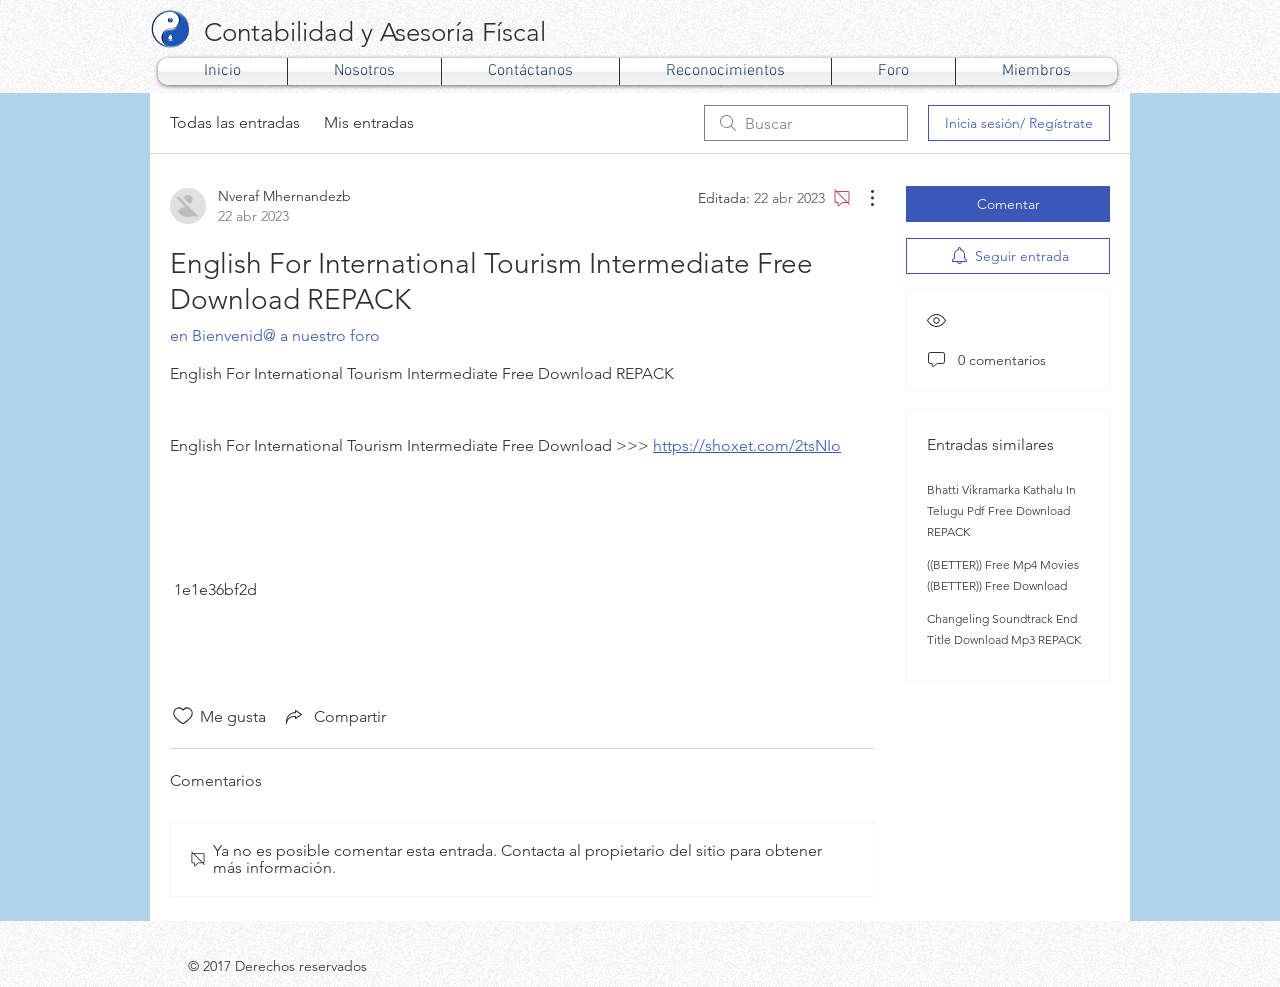  I want to click on Mis entradas, so click(369, 122).